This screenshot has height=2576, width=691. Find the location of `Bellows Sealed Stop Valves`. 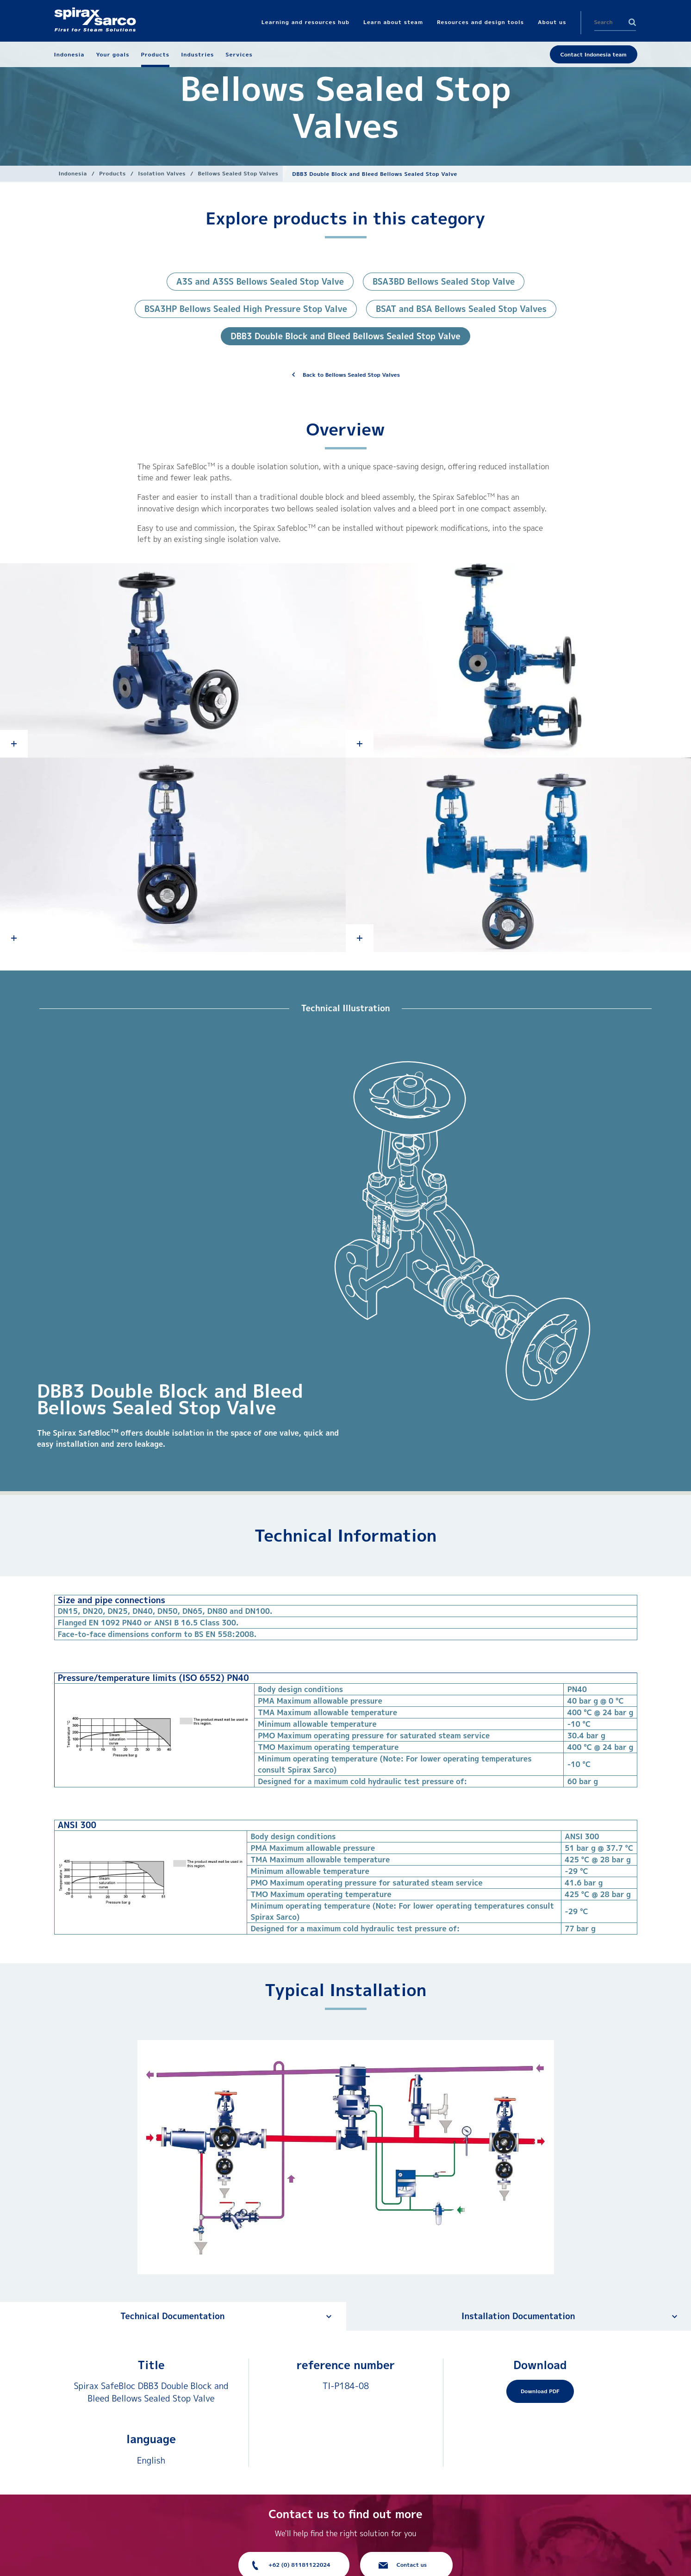

Bellows Sealed Stop Valves is located at coordinates (238, 173).